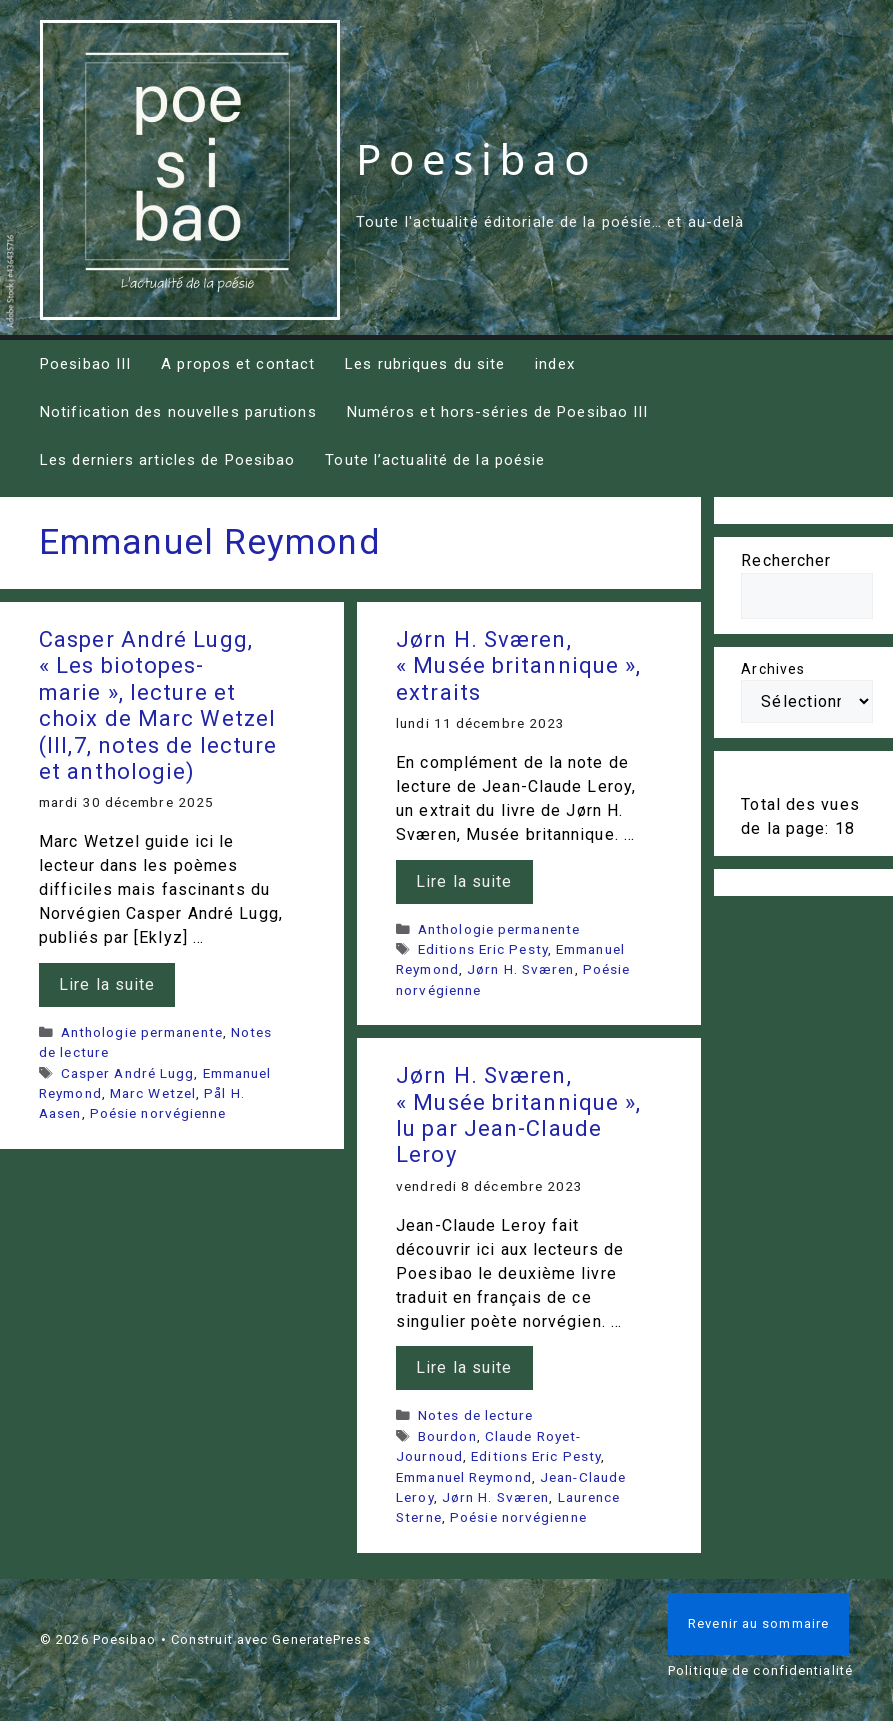  What do you see at coordinates (238, 364) in the screenshot?
I see `A propos et contact` at bounding box center [238, 364].